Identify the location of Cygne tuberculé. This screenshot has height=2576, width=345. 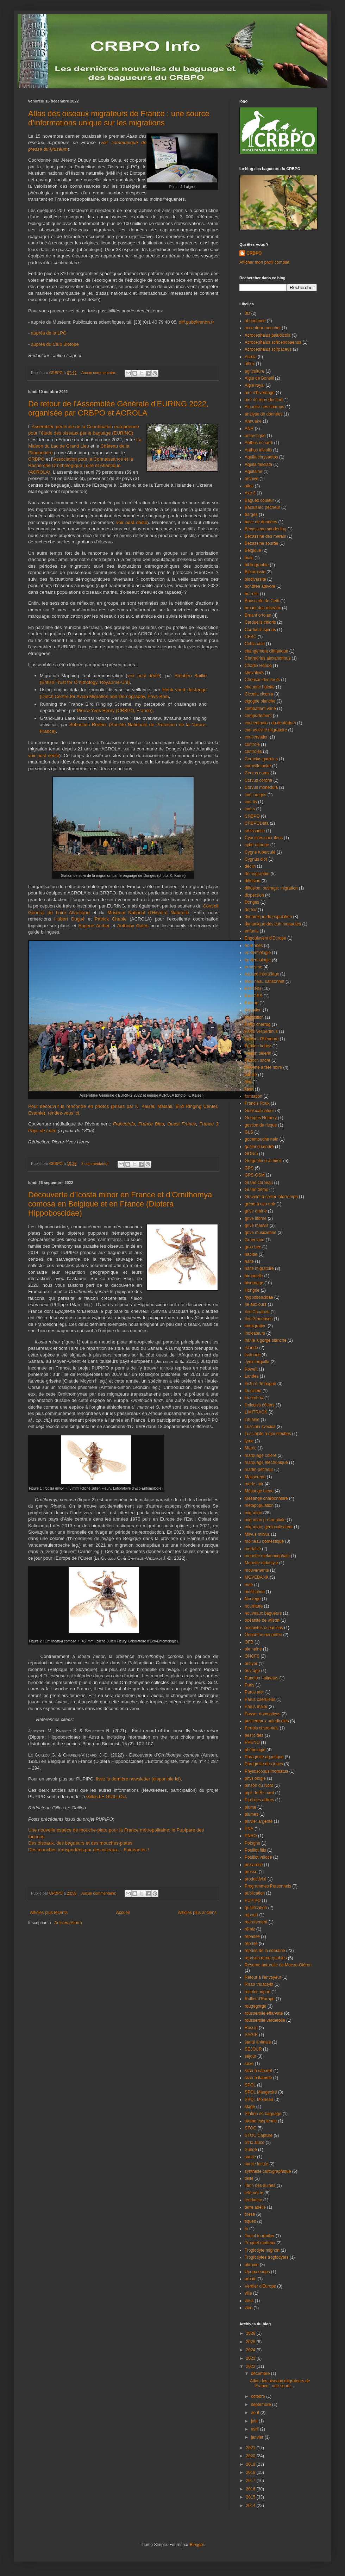
(260, 852).